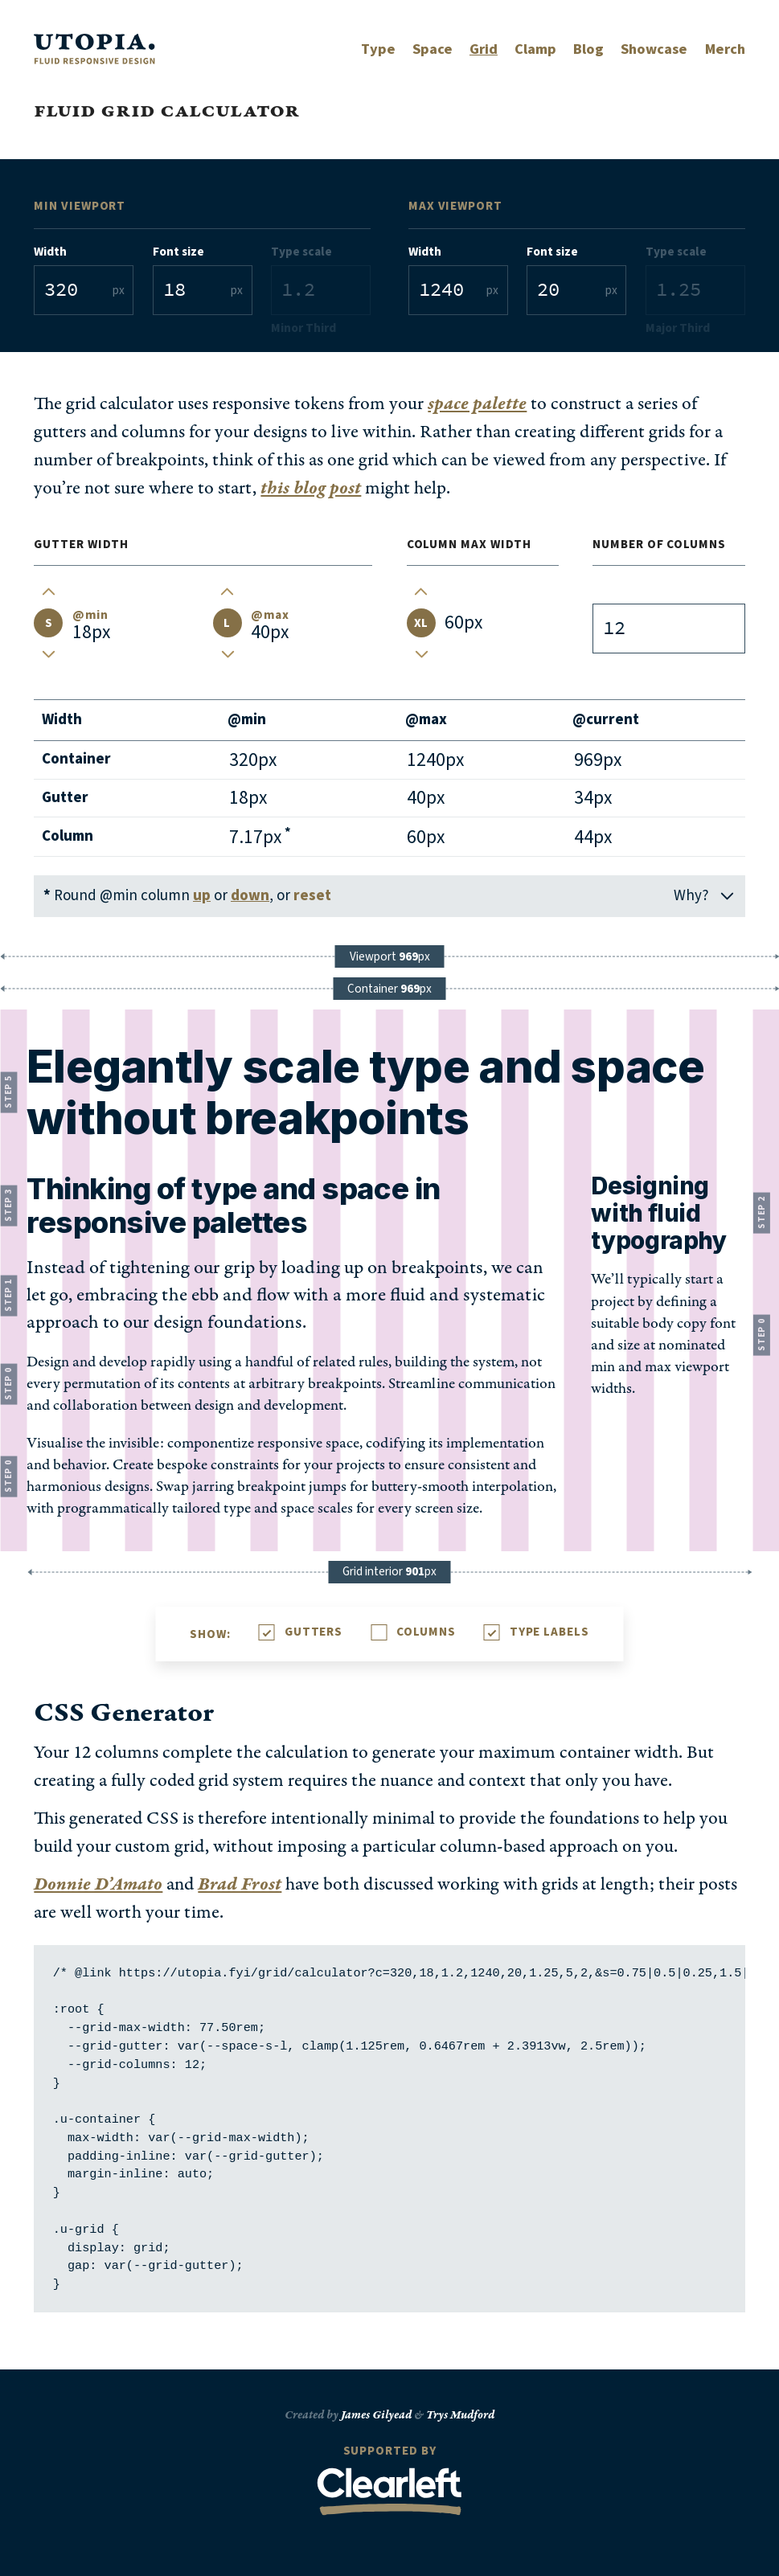  What do you see at coordinates (239, 1884) in the screenshot?
I see `Brad Frost` at bounding box center [239, 1884].